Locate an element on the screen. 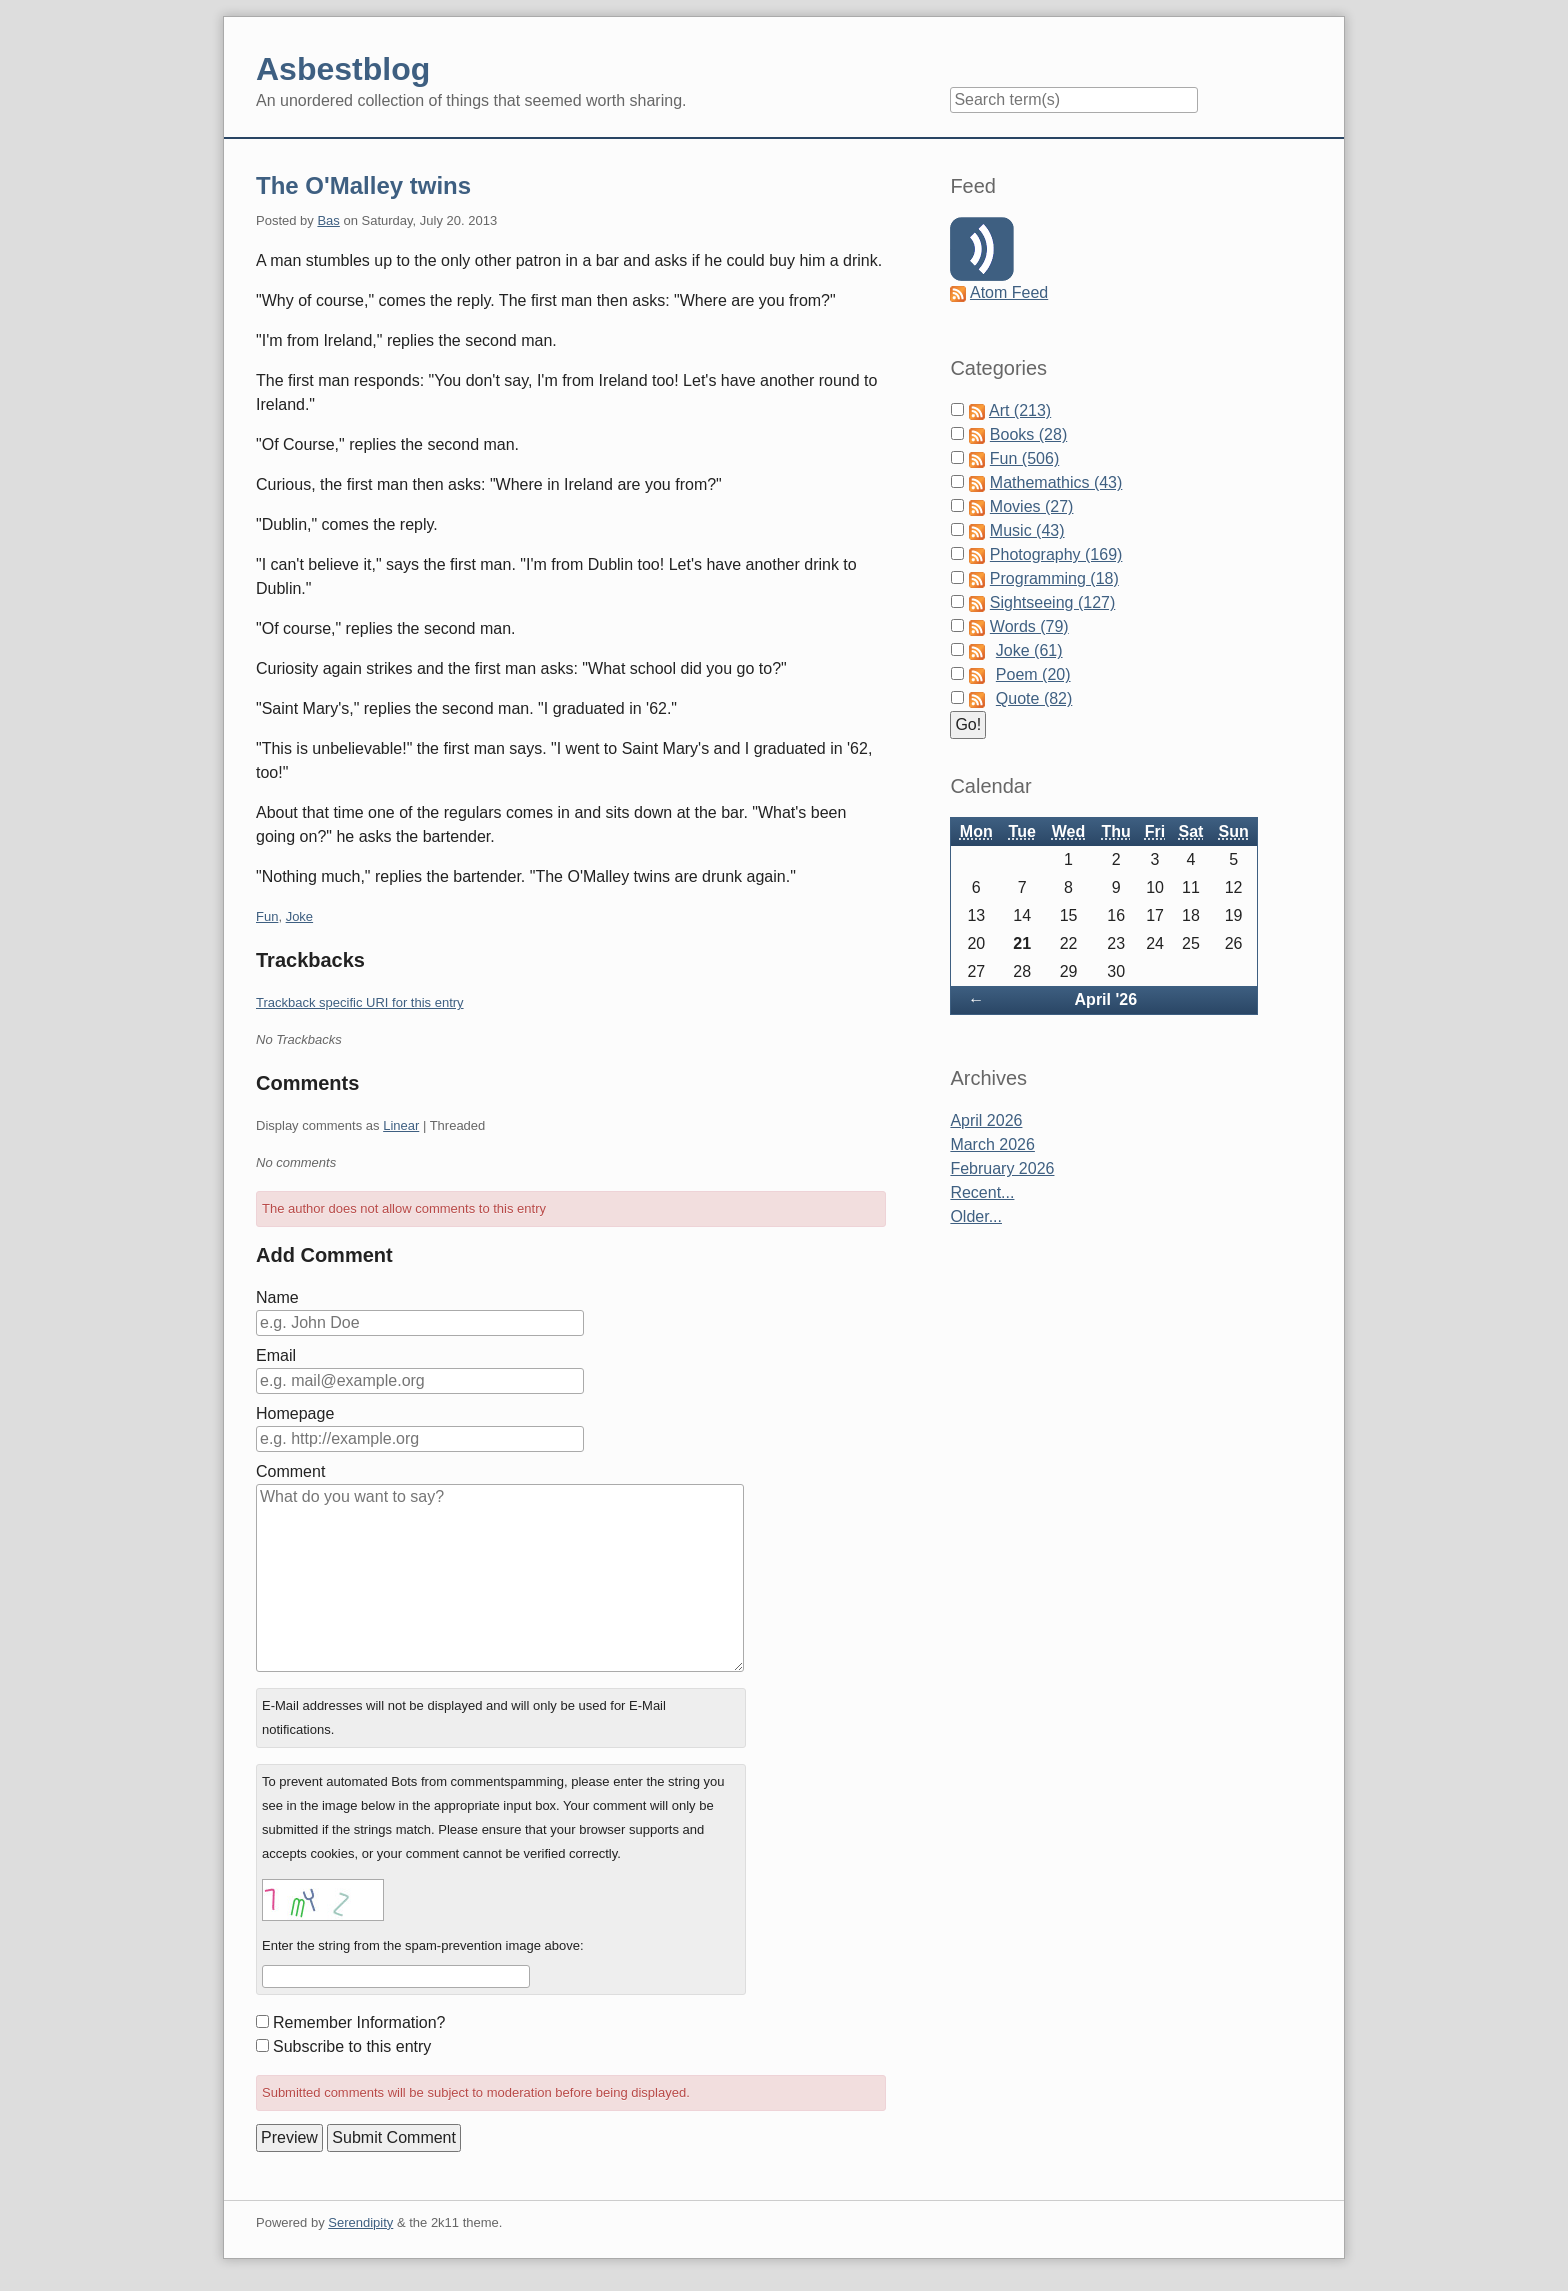 The image size is (1568, 2291). Linear is located at coordinates (401, 1125).